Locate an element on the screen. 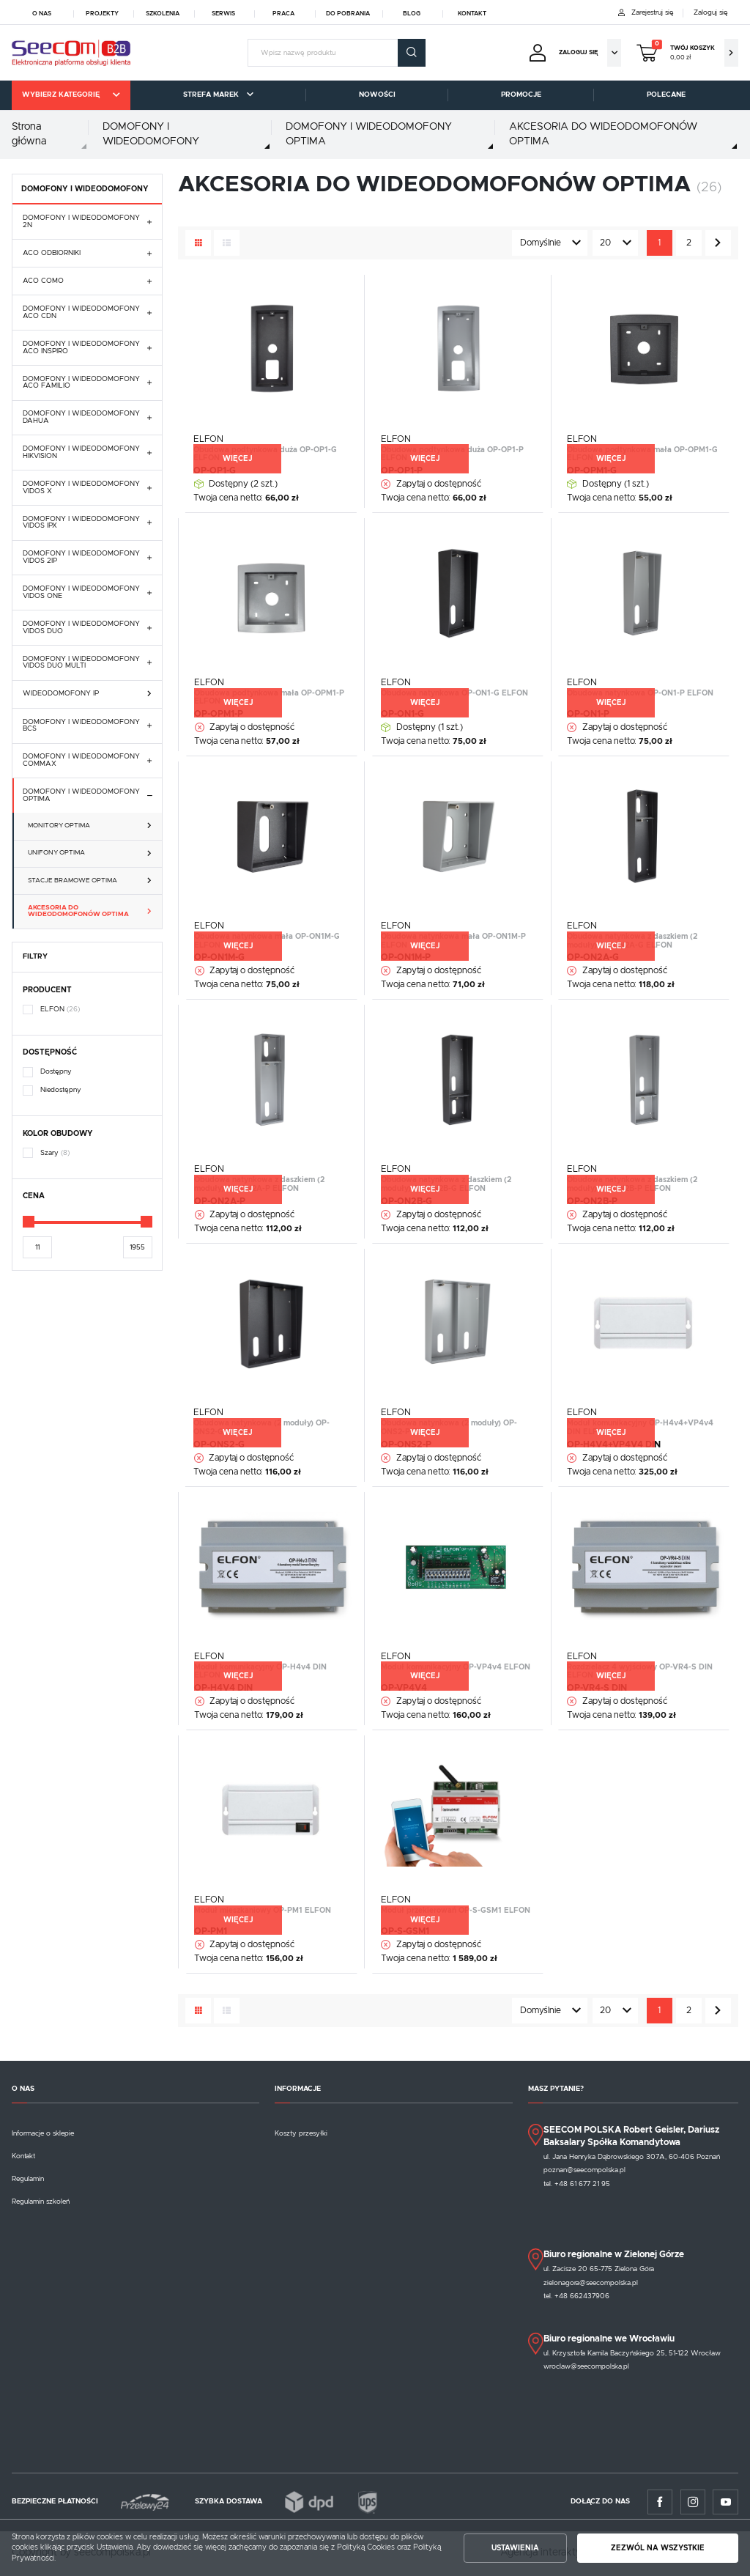 The height and width of the screenshot is (2576, 750). Regulamin szkoleń is located at coordinates (41, 2201).